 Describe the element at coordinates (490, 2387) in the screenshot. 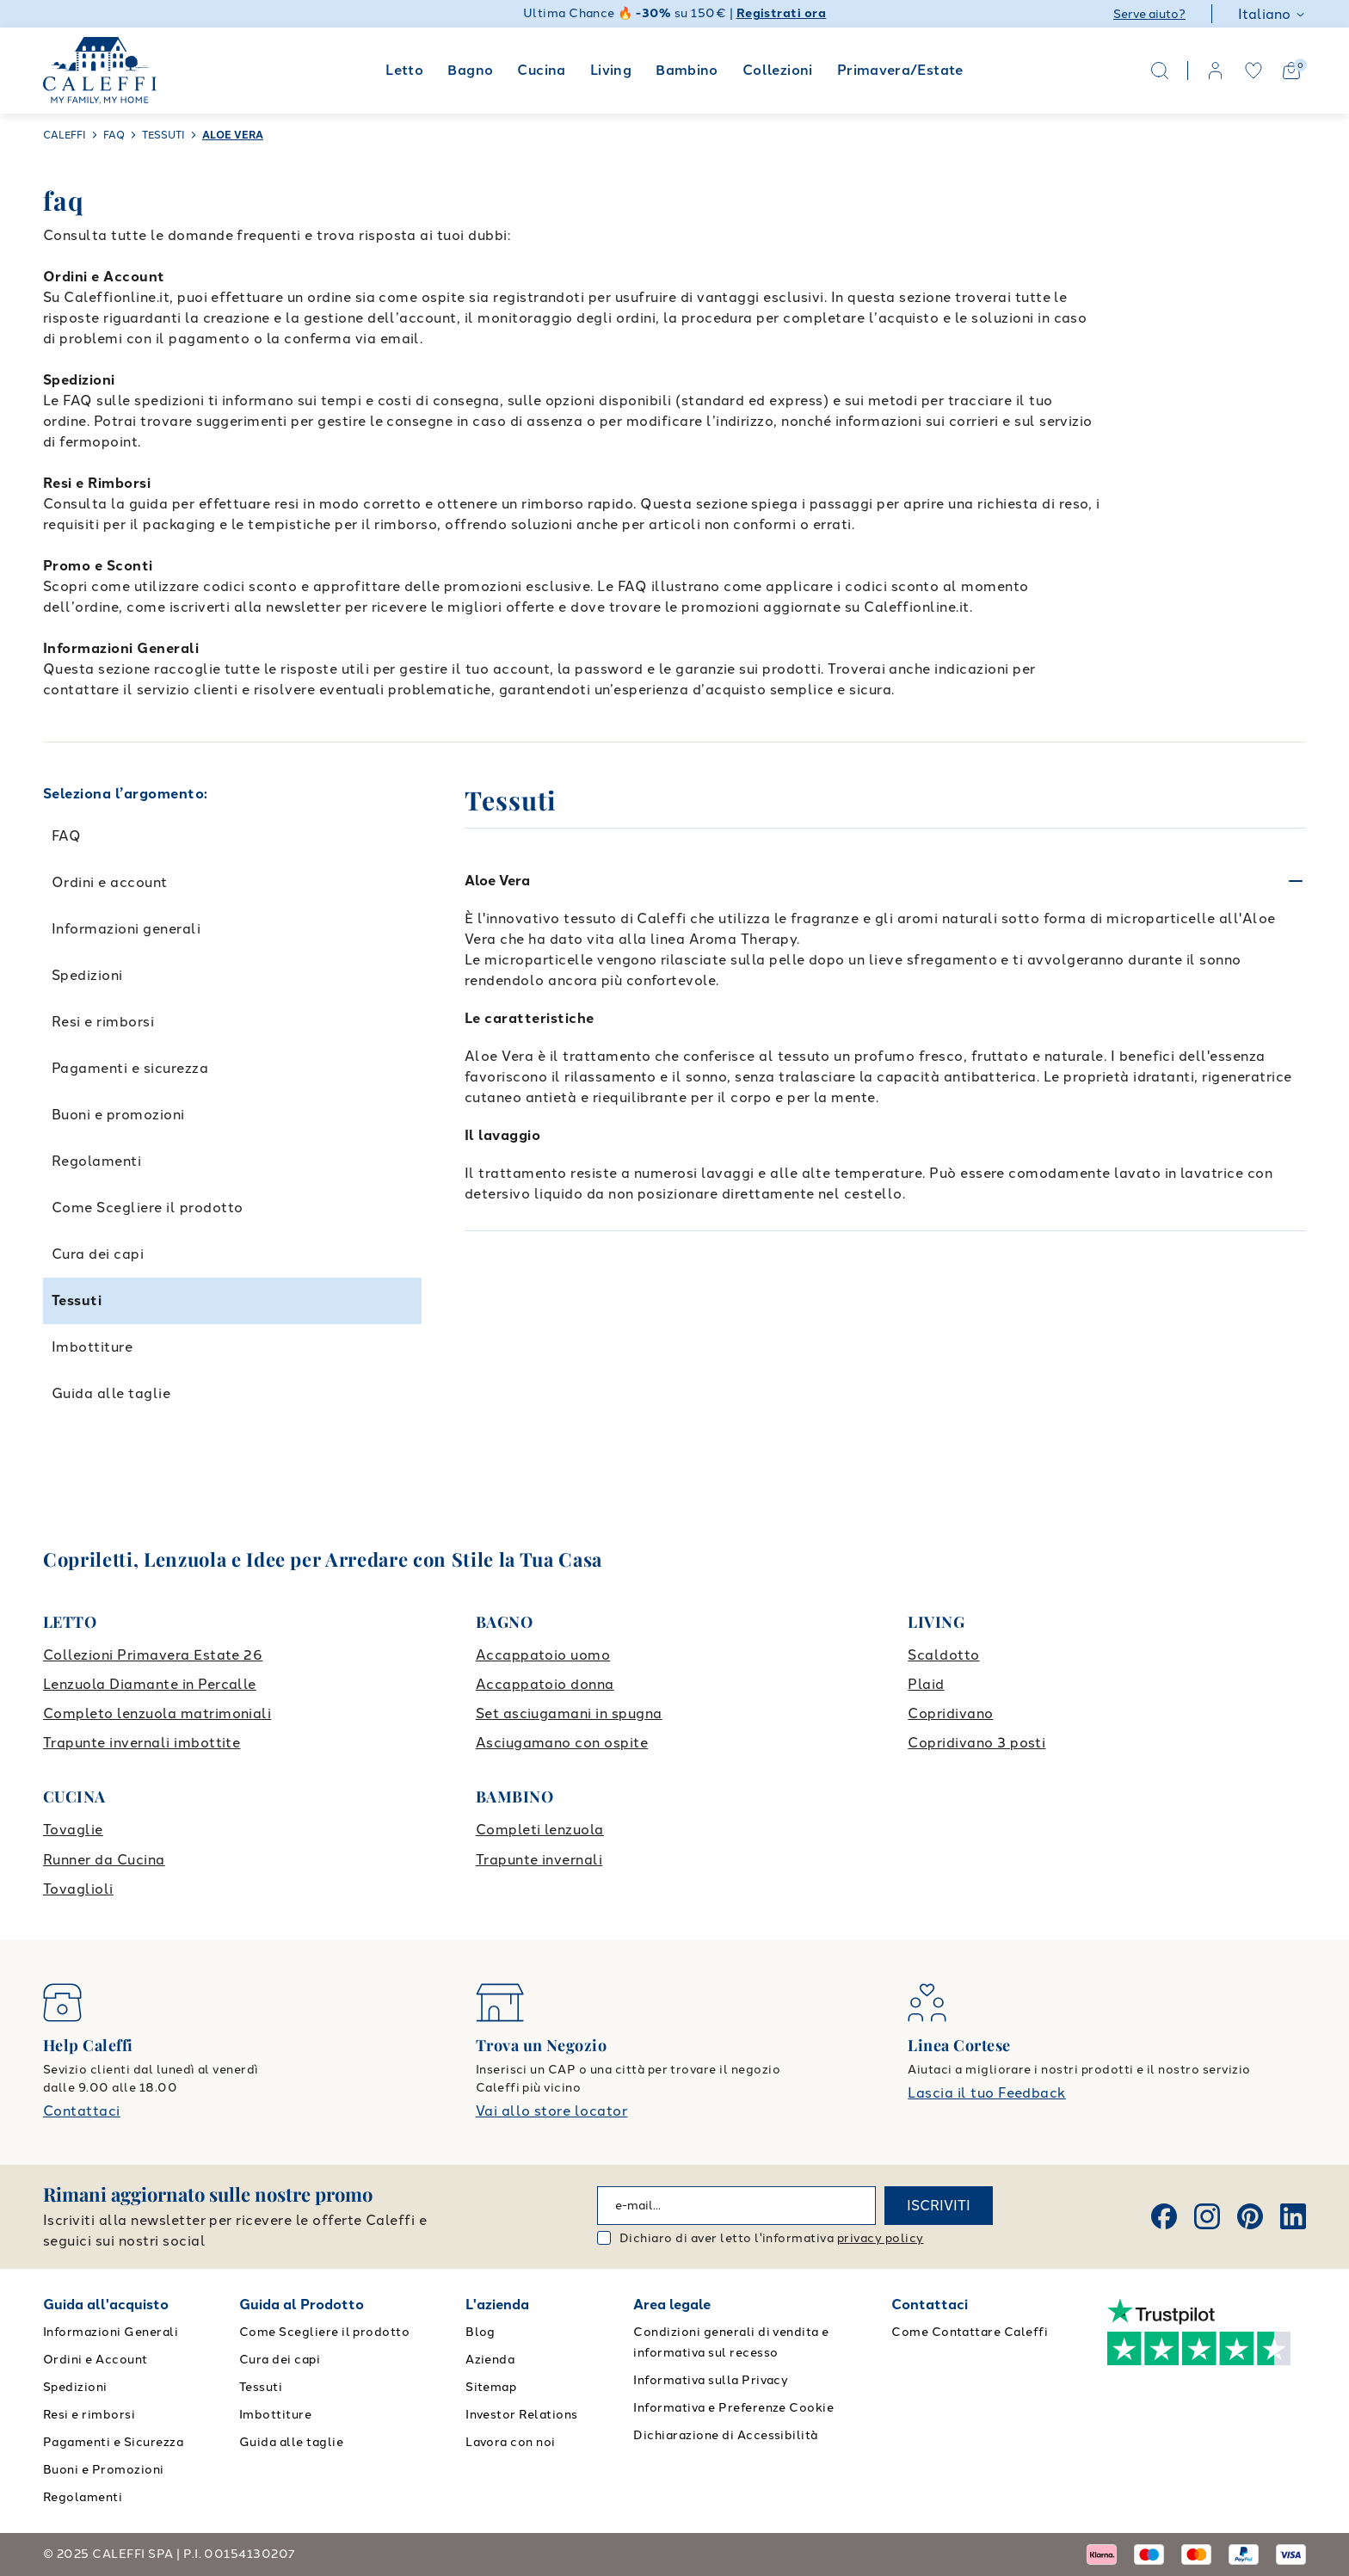

I see `Sitemap` at that location.